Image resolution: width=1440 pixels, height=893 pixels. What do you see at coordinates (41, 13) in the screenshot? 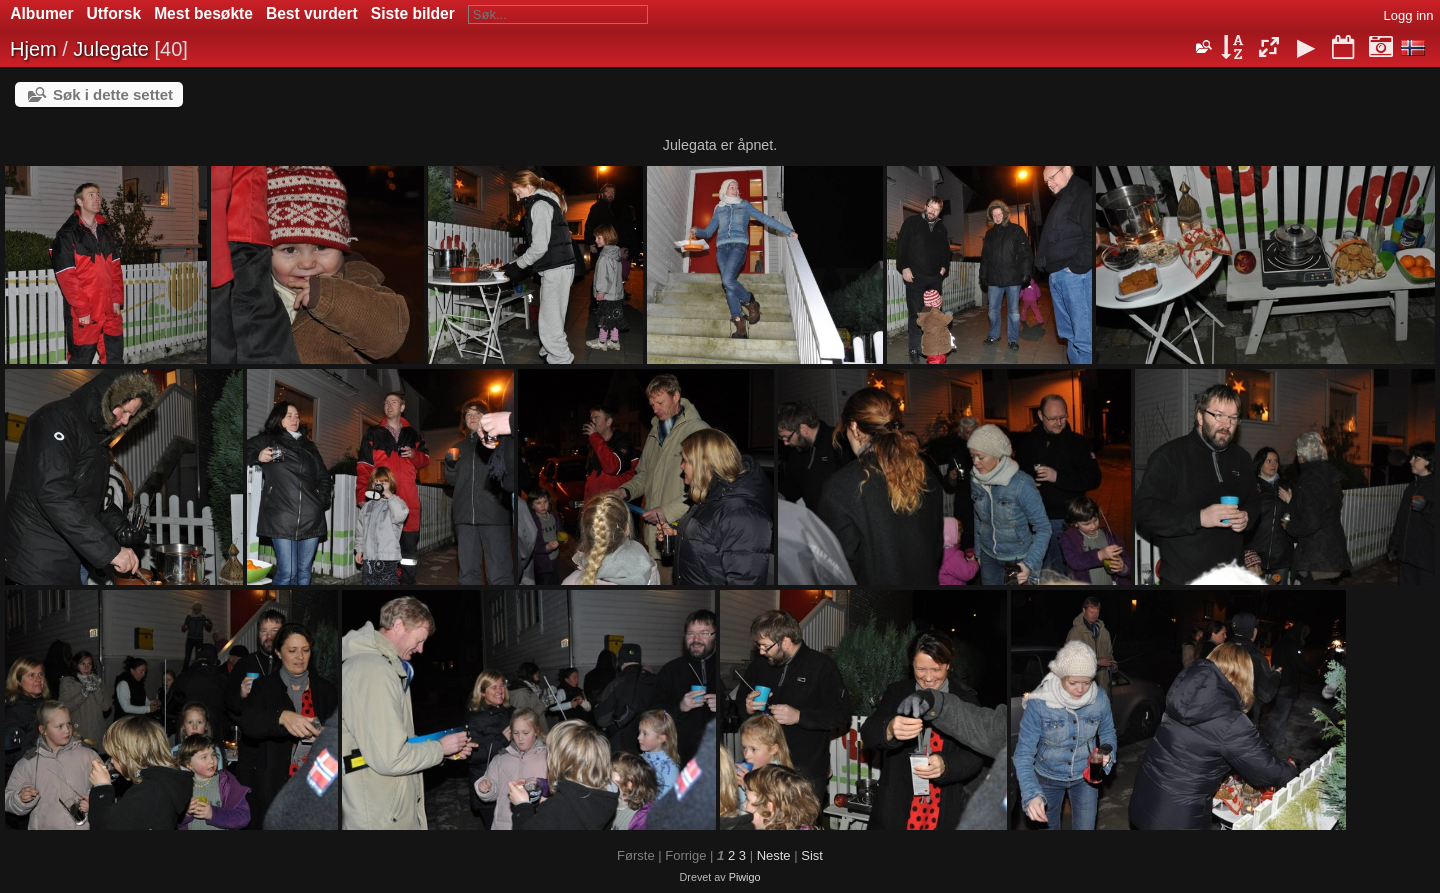
I see `Albumer` at bounding box center [41, 13].